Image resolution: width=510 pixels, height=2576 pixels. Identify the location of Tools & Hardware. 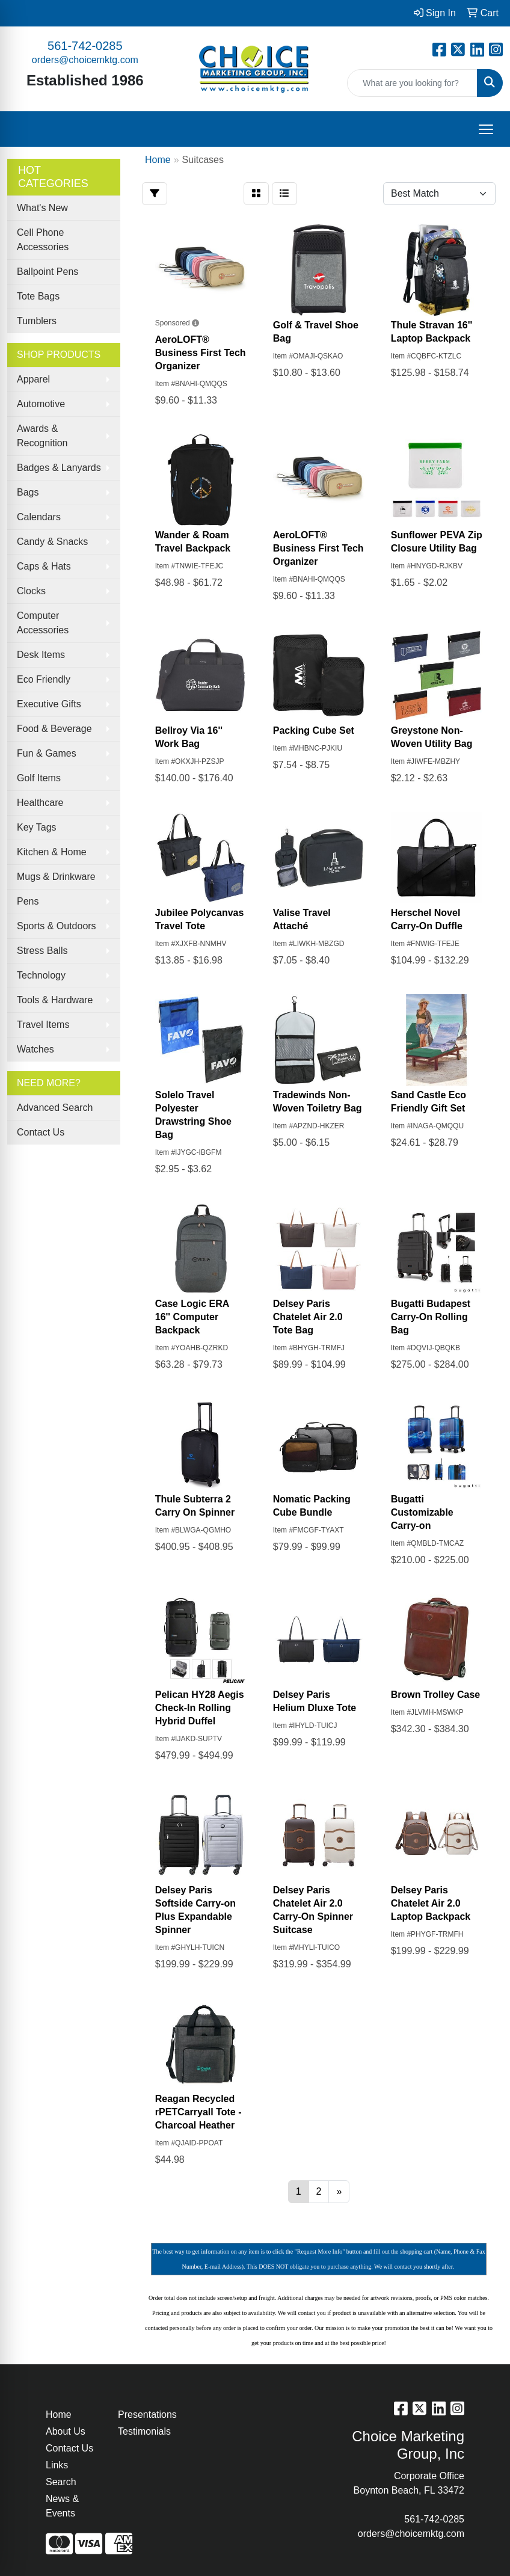
(55, 1000).